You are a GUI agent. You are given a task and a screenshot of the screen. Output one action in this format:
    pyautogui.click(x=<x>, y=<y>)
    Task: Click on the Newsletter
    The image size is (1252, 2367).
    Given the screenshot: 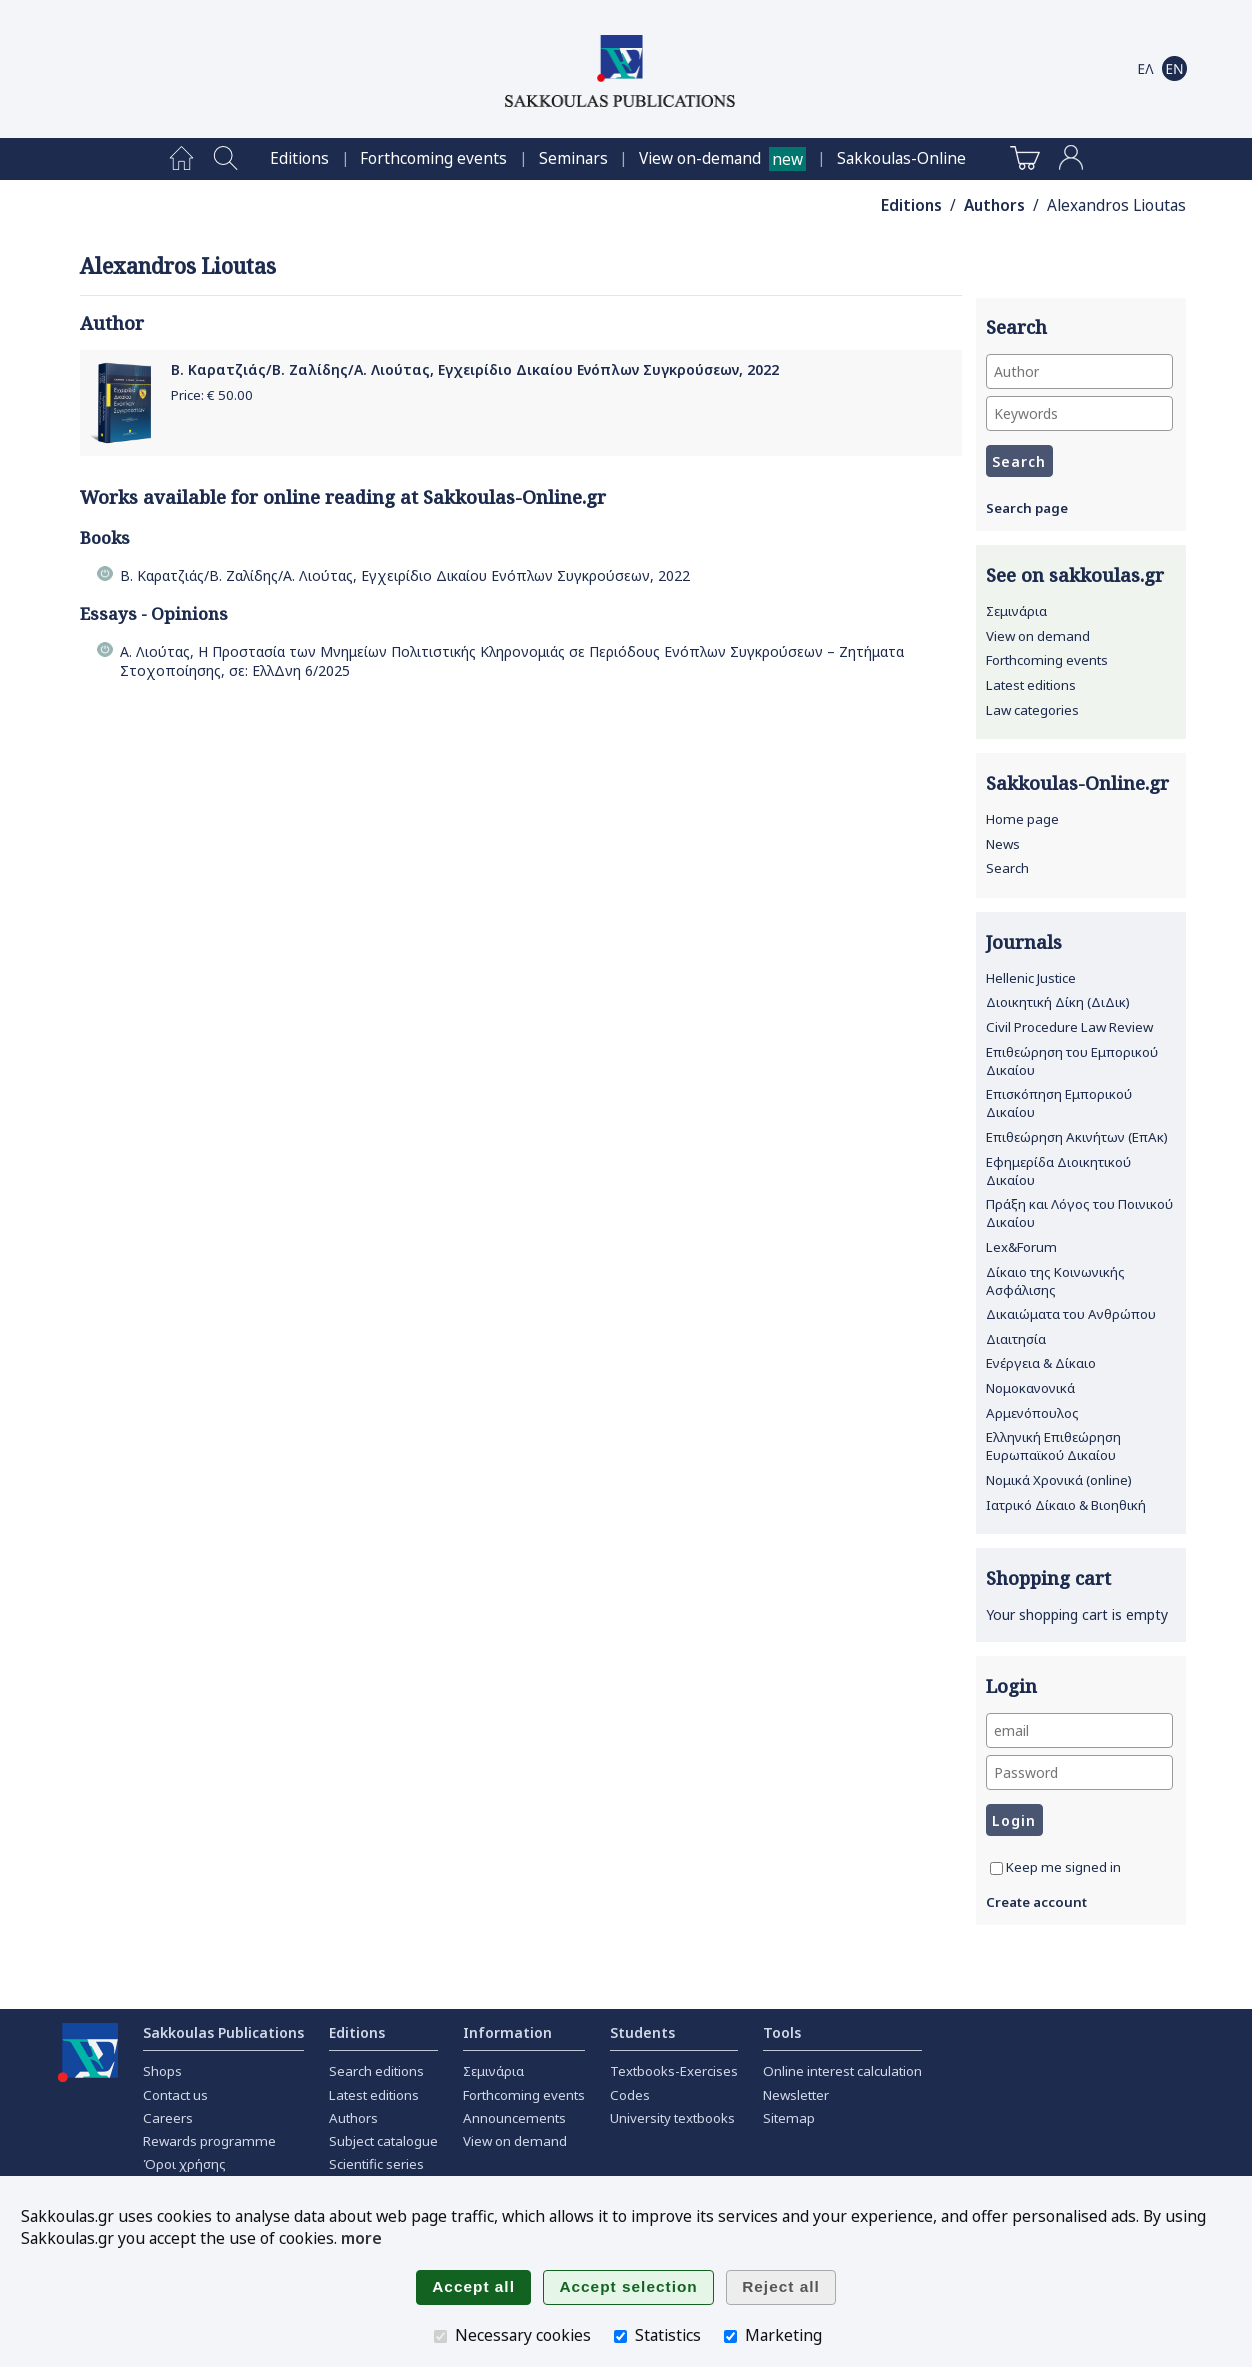 What is the action you would take?
    pyautogui.click(x=796, y=2095)
    